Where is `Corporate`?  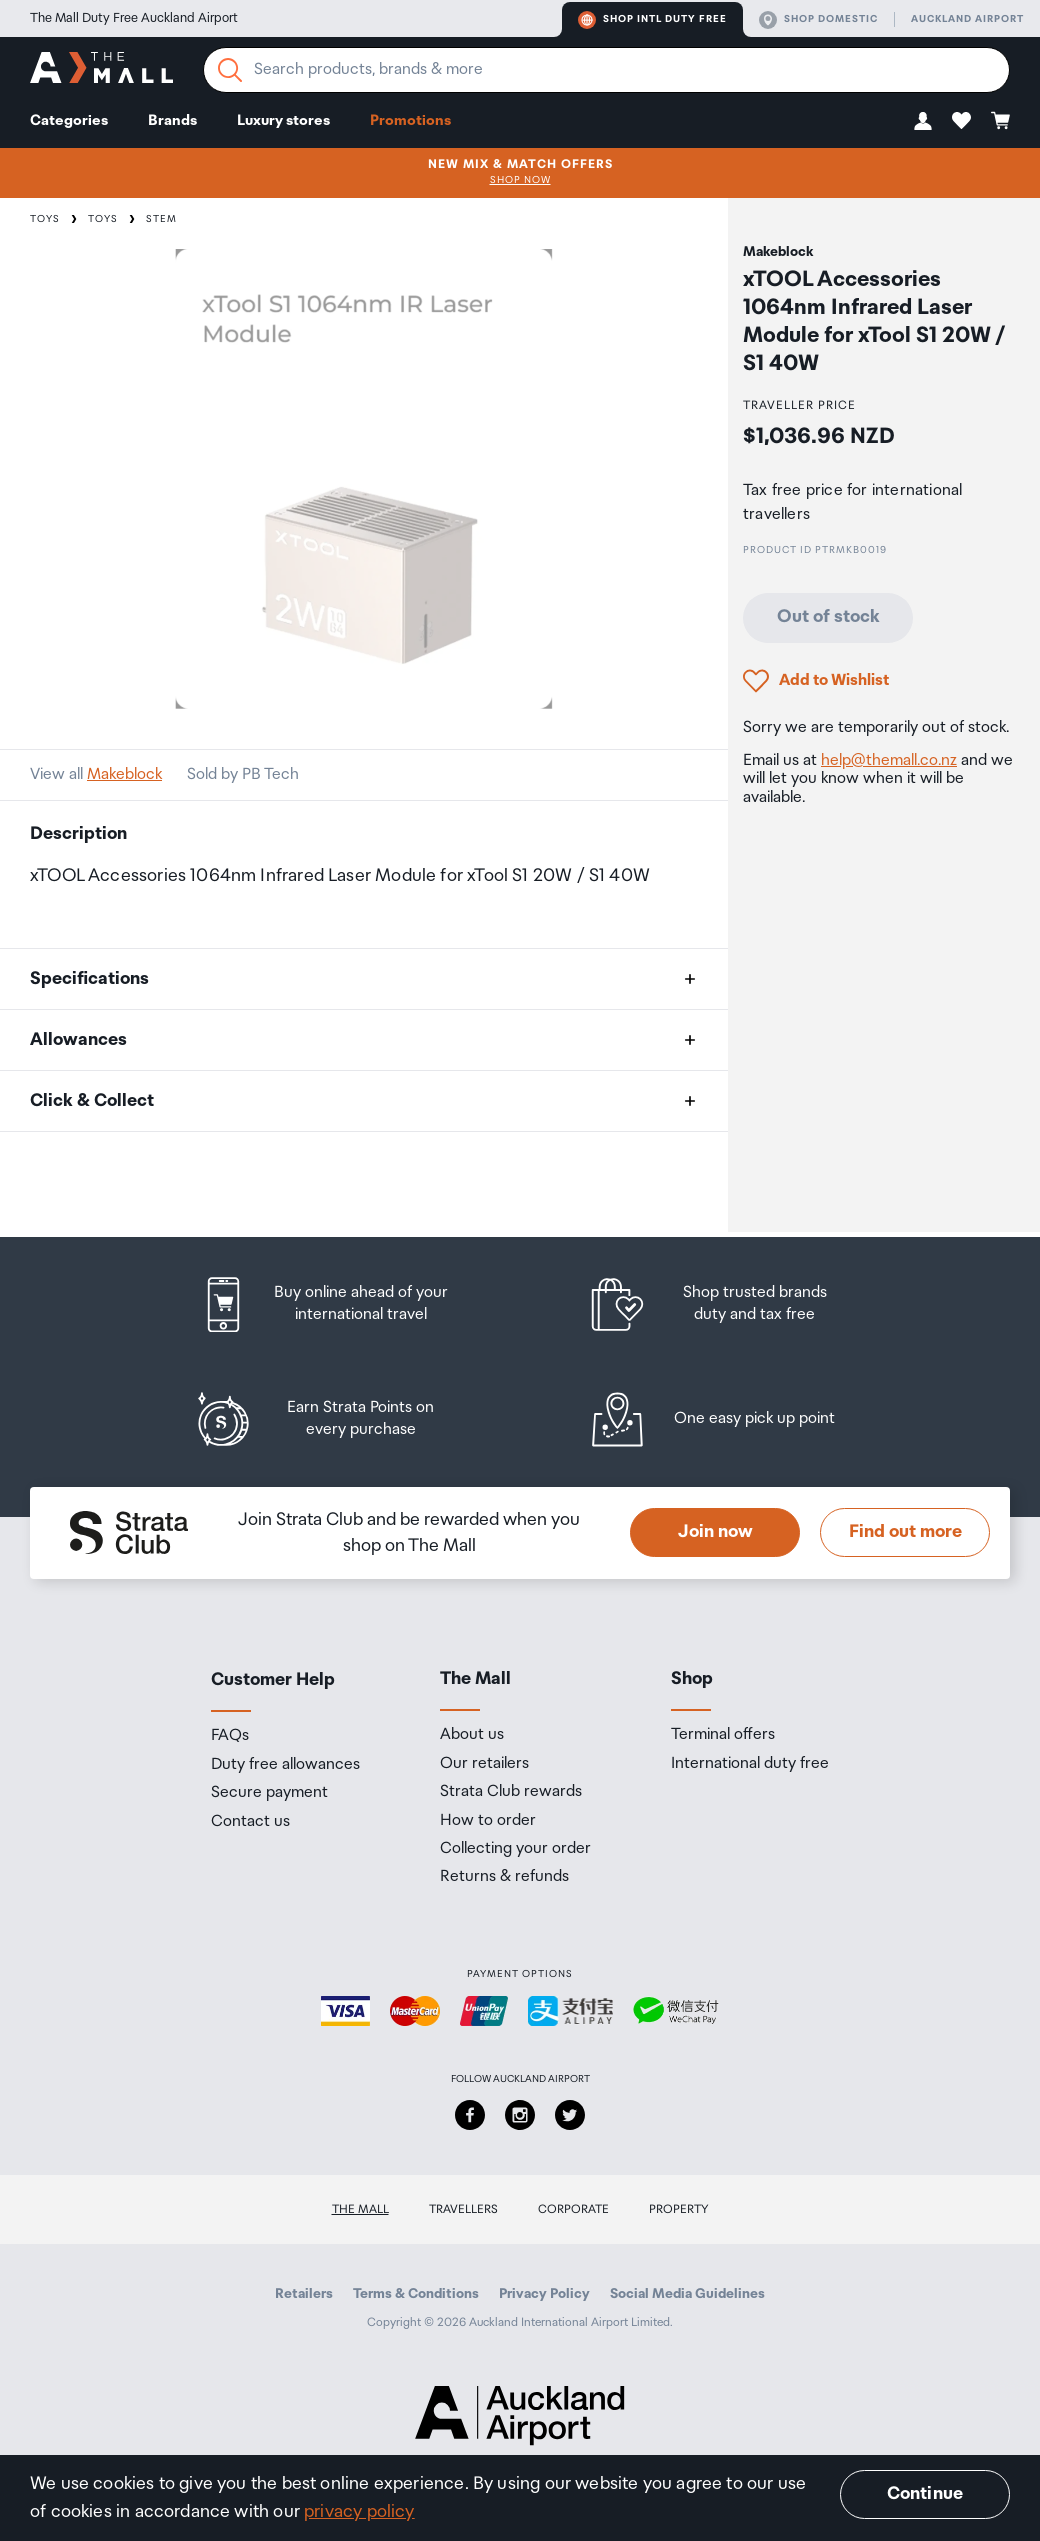
Corporate is located at coordinates (573, 2209).